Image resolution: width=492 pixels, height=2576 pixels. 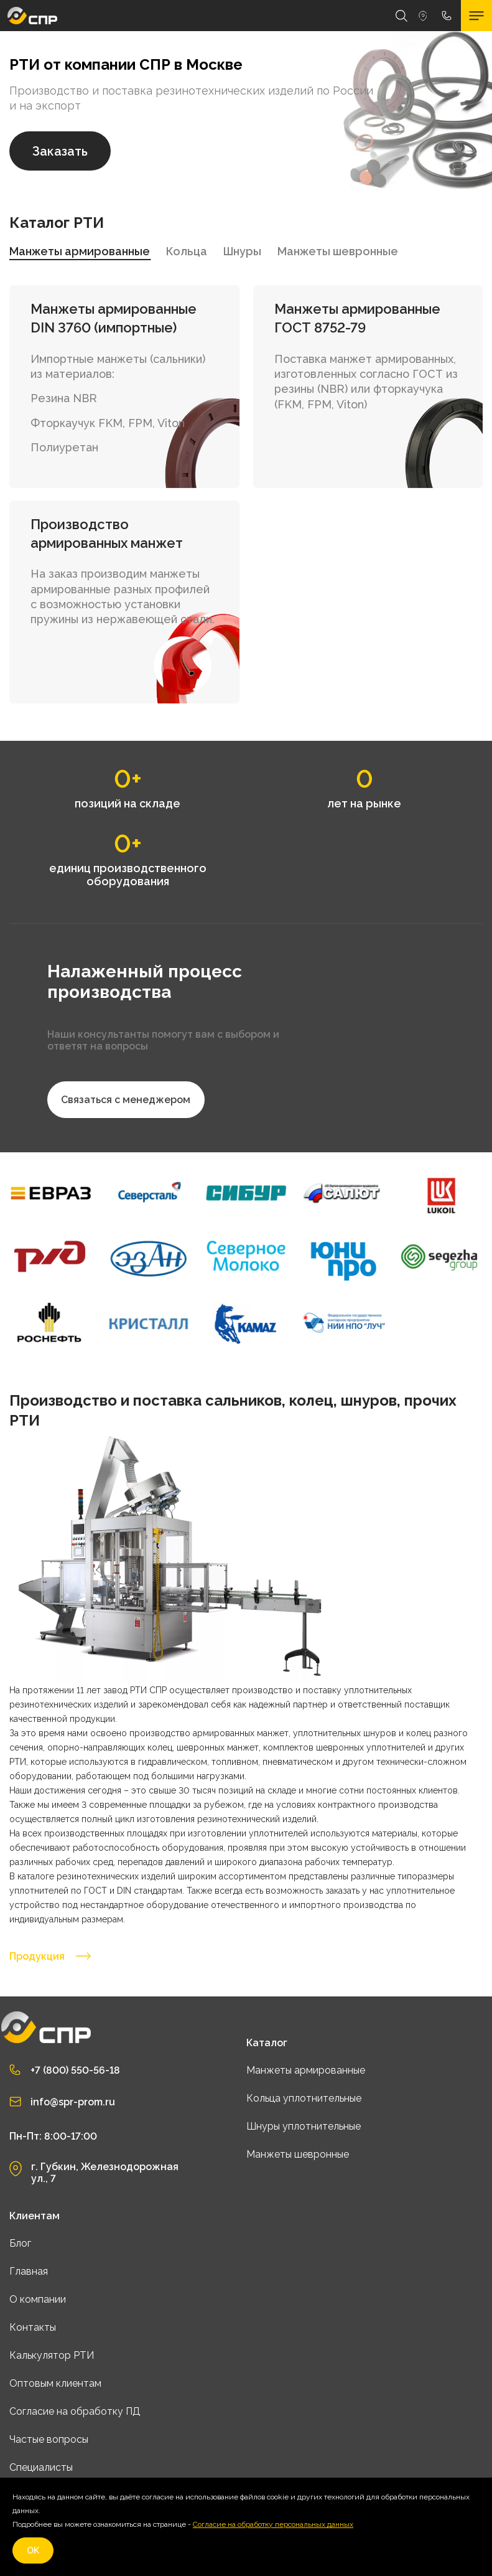 What do you see at coordinates (125, 1100) in the screenshot?
I see `Связаться с менеджером` at bounding box center [125, 1100].